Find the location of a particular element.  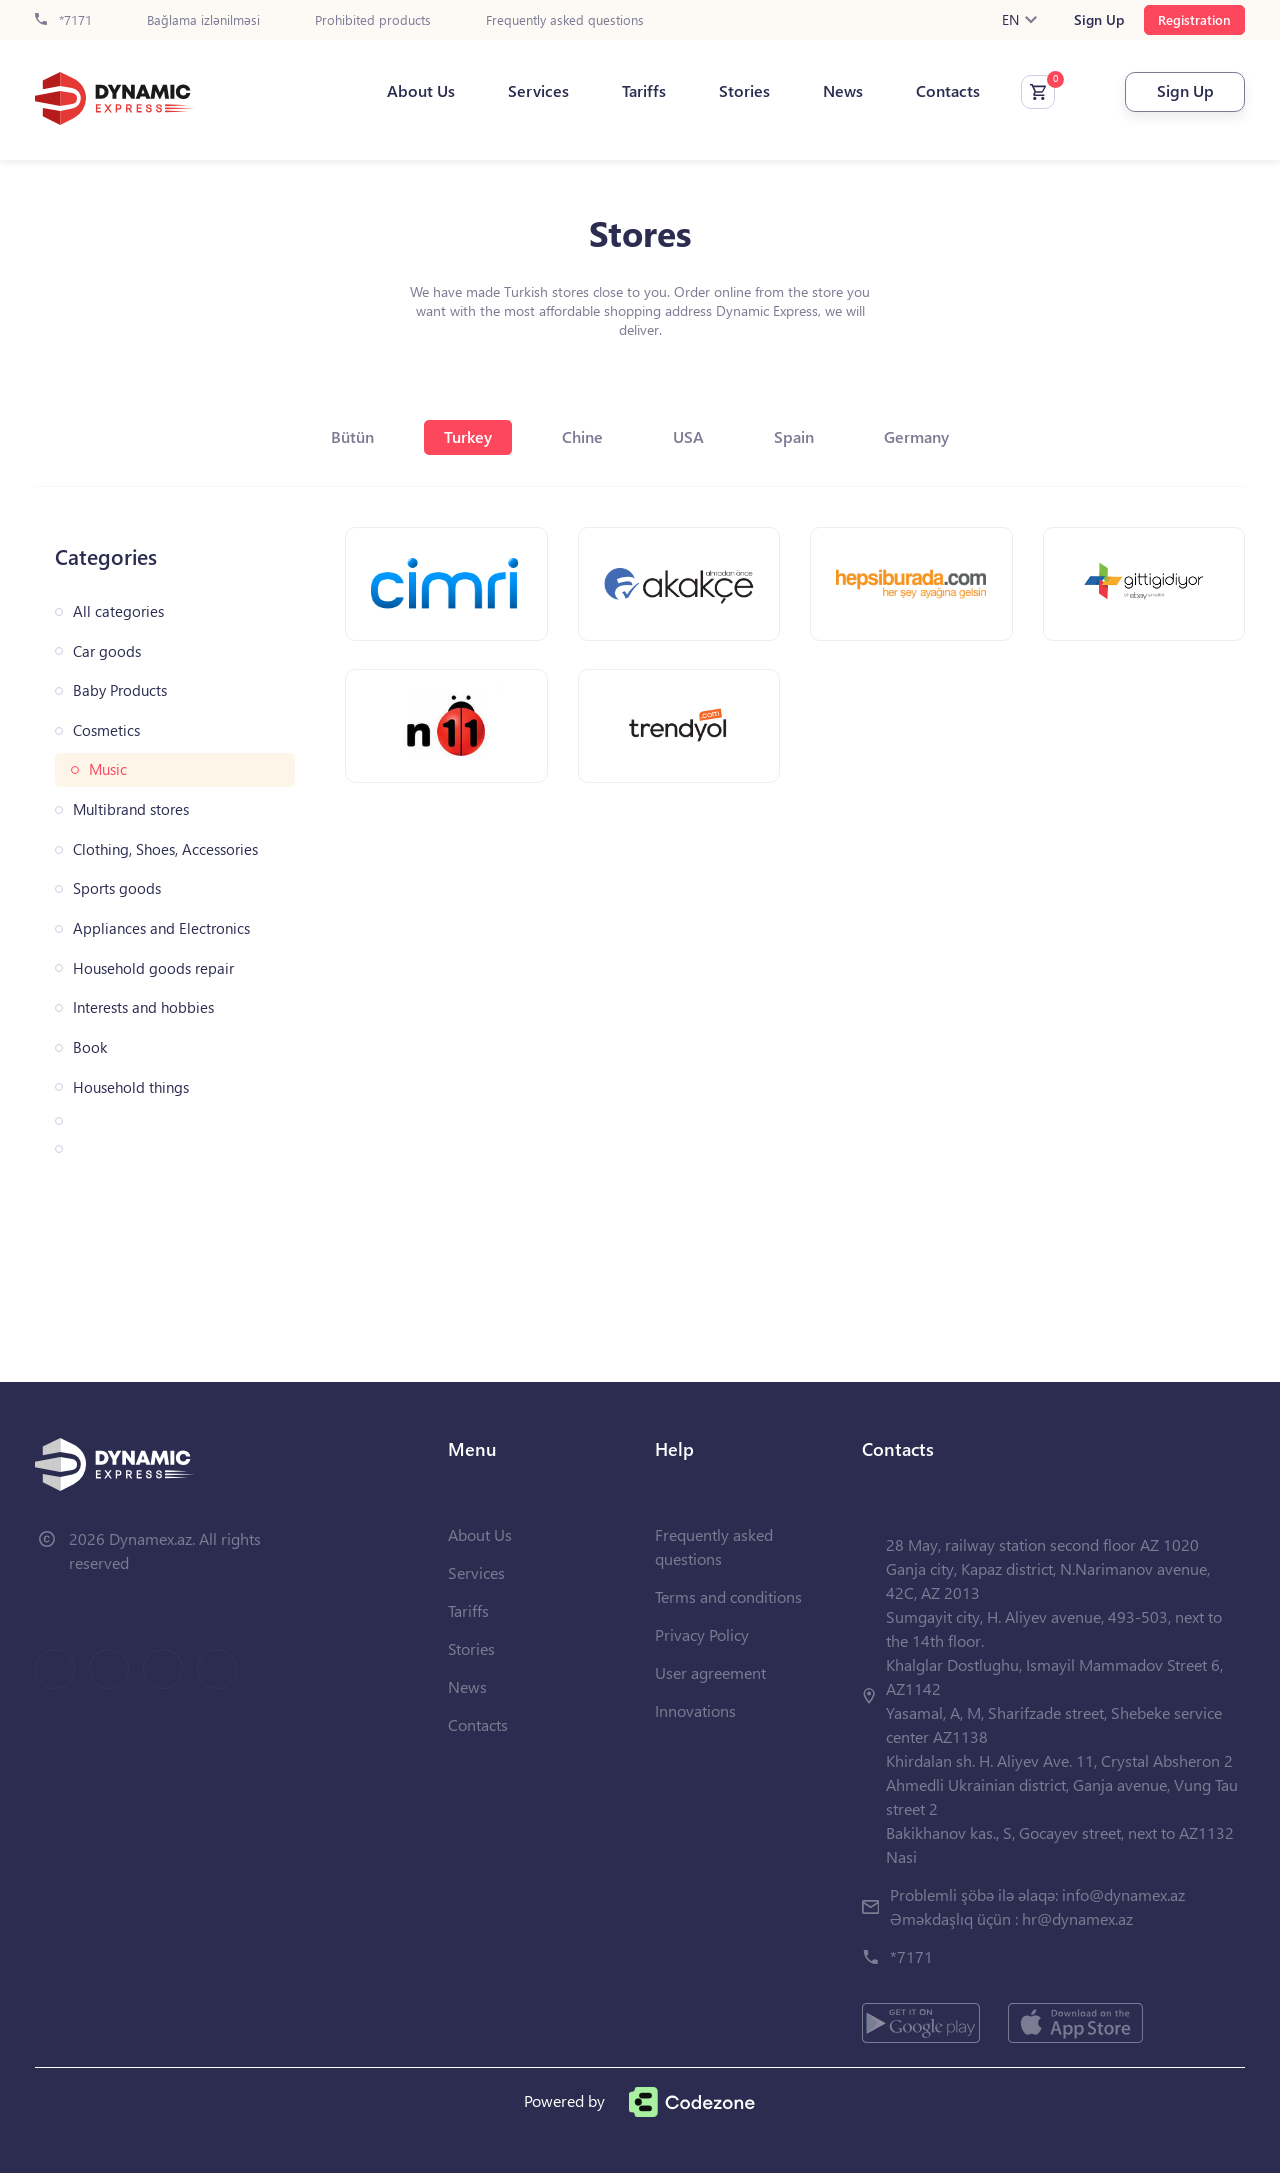

Music is located at coordinates (108, 769).